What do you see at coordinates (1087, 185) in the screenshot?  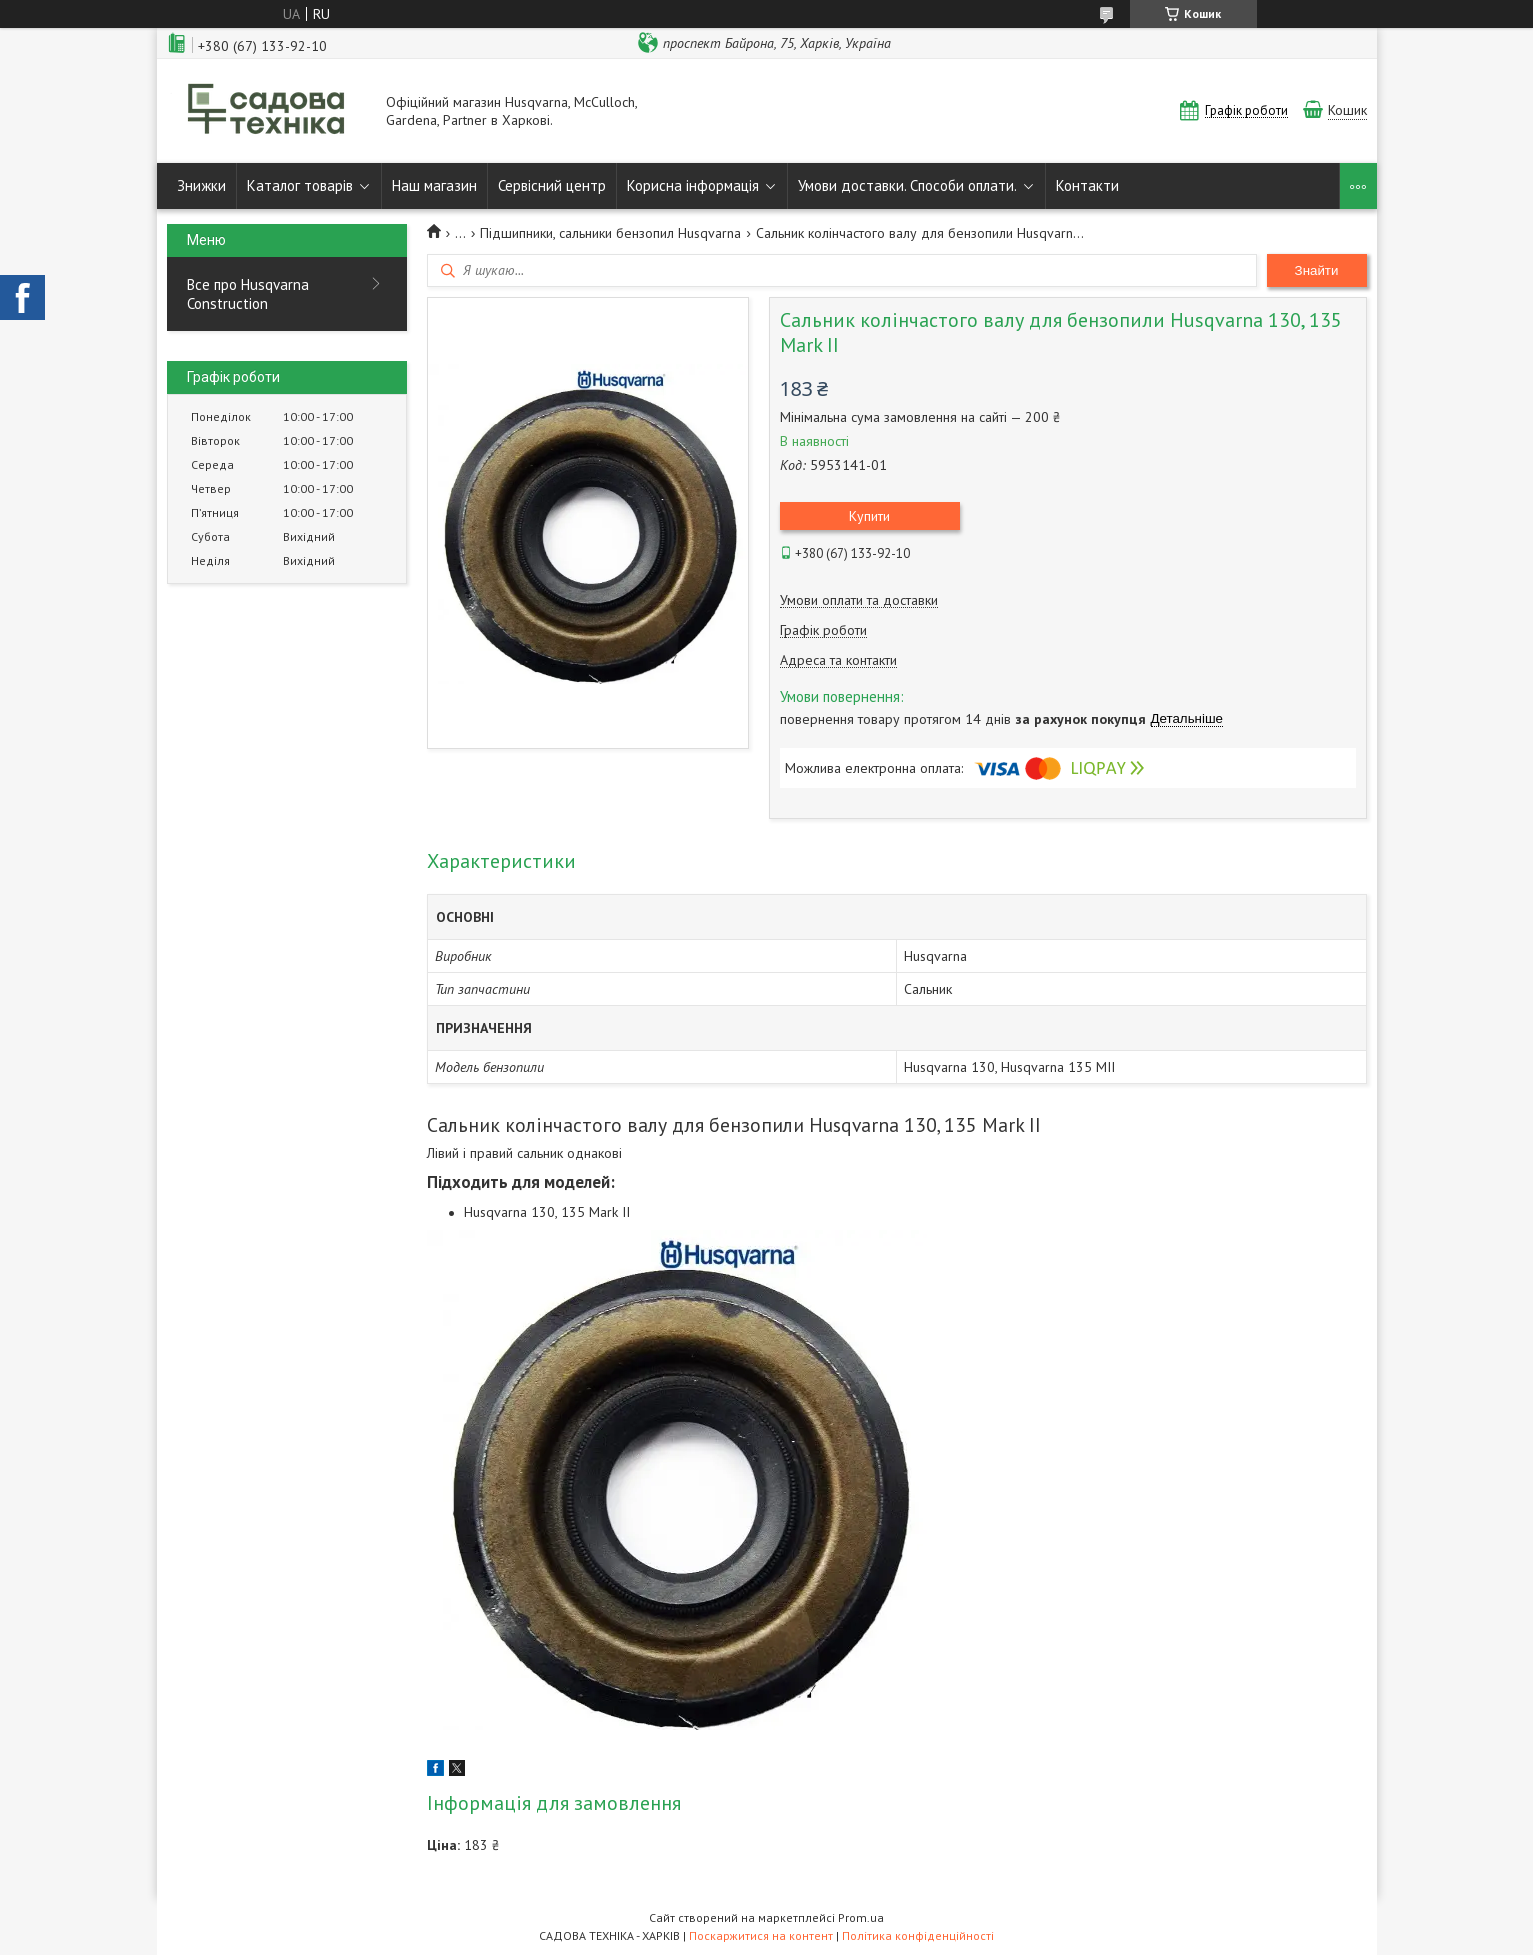 I see `Контакти` at bounding box center [1087, 185].